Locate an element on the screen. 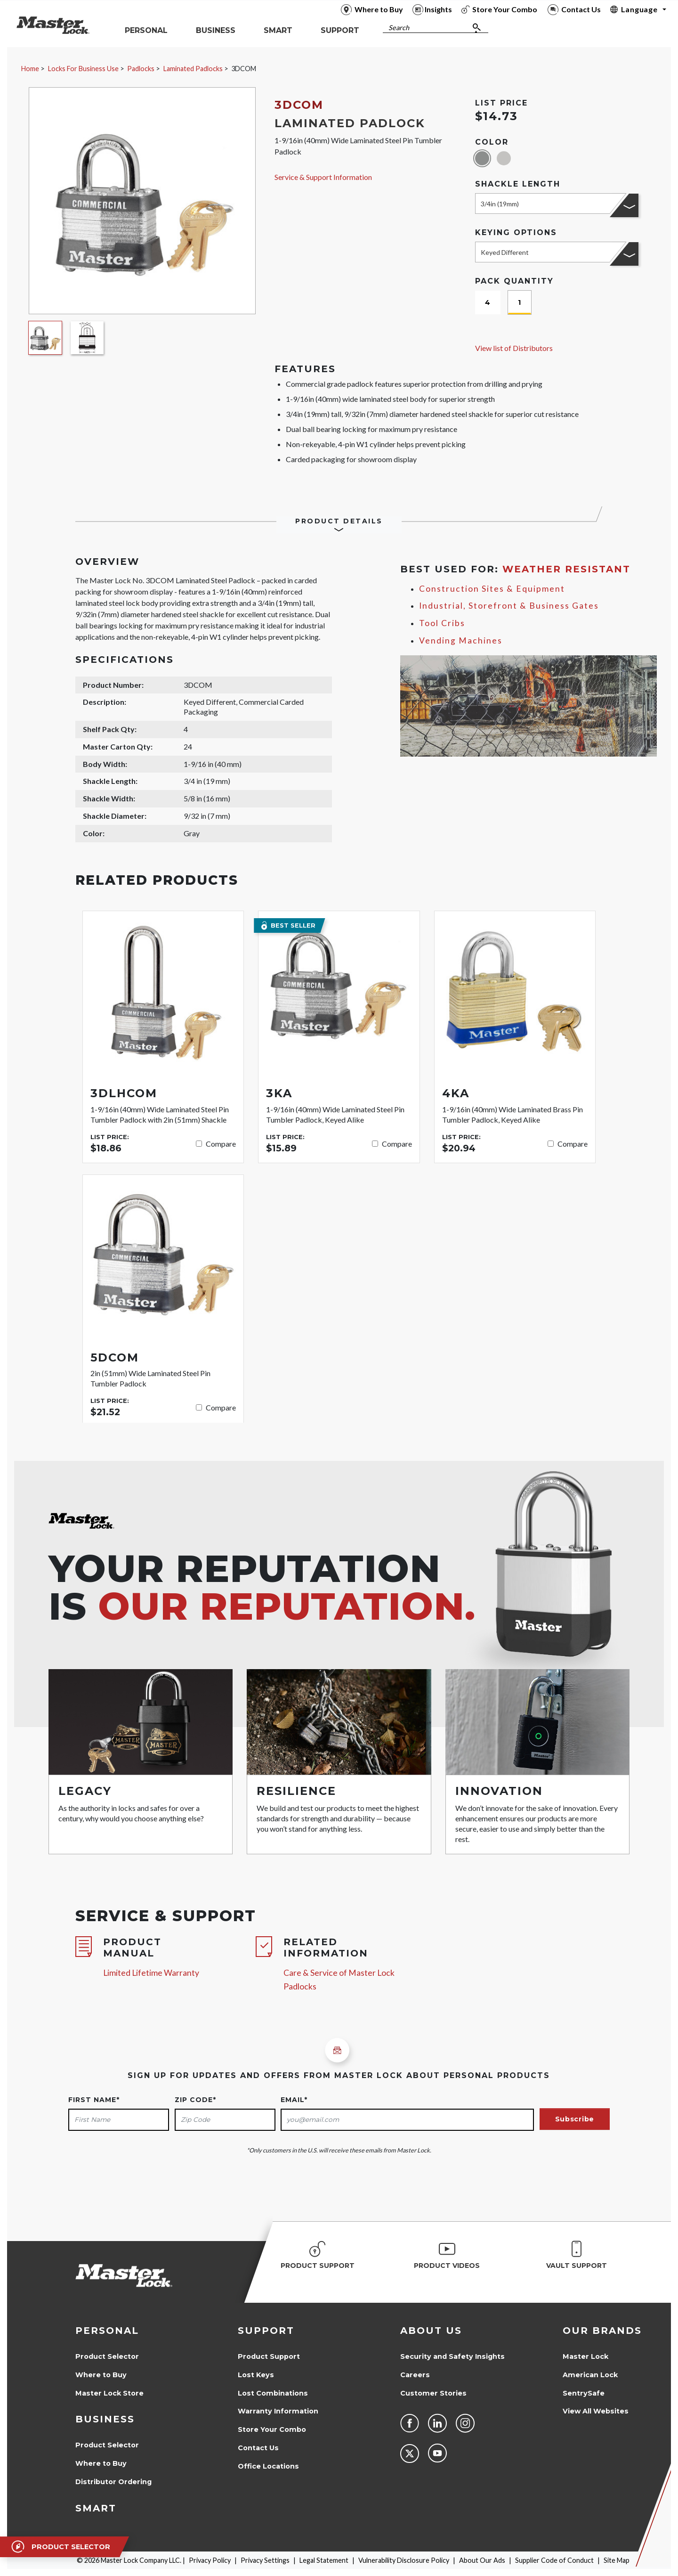  Distributor Ordering is located at coordinates (113, 2482).